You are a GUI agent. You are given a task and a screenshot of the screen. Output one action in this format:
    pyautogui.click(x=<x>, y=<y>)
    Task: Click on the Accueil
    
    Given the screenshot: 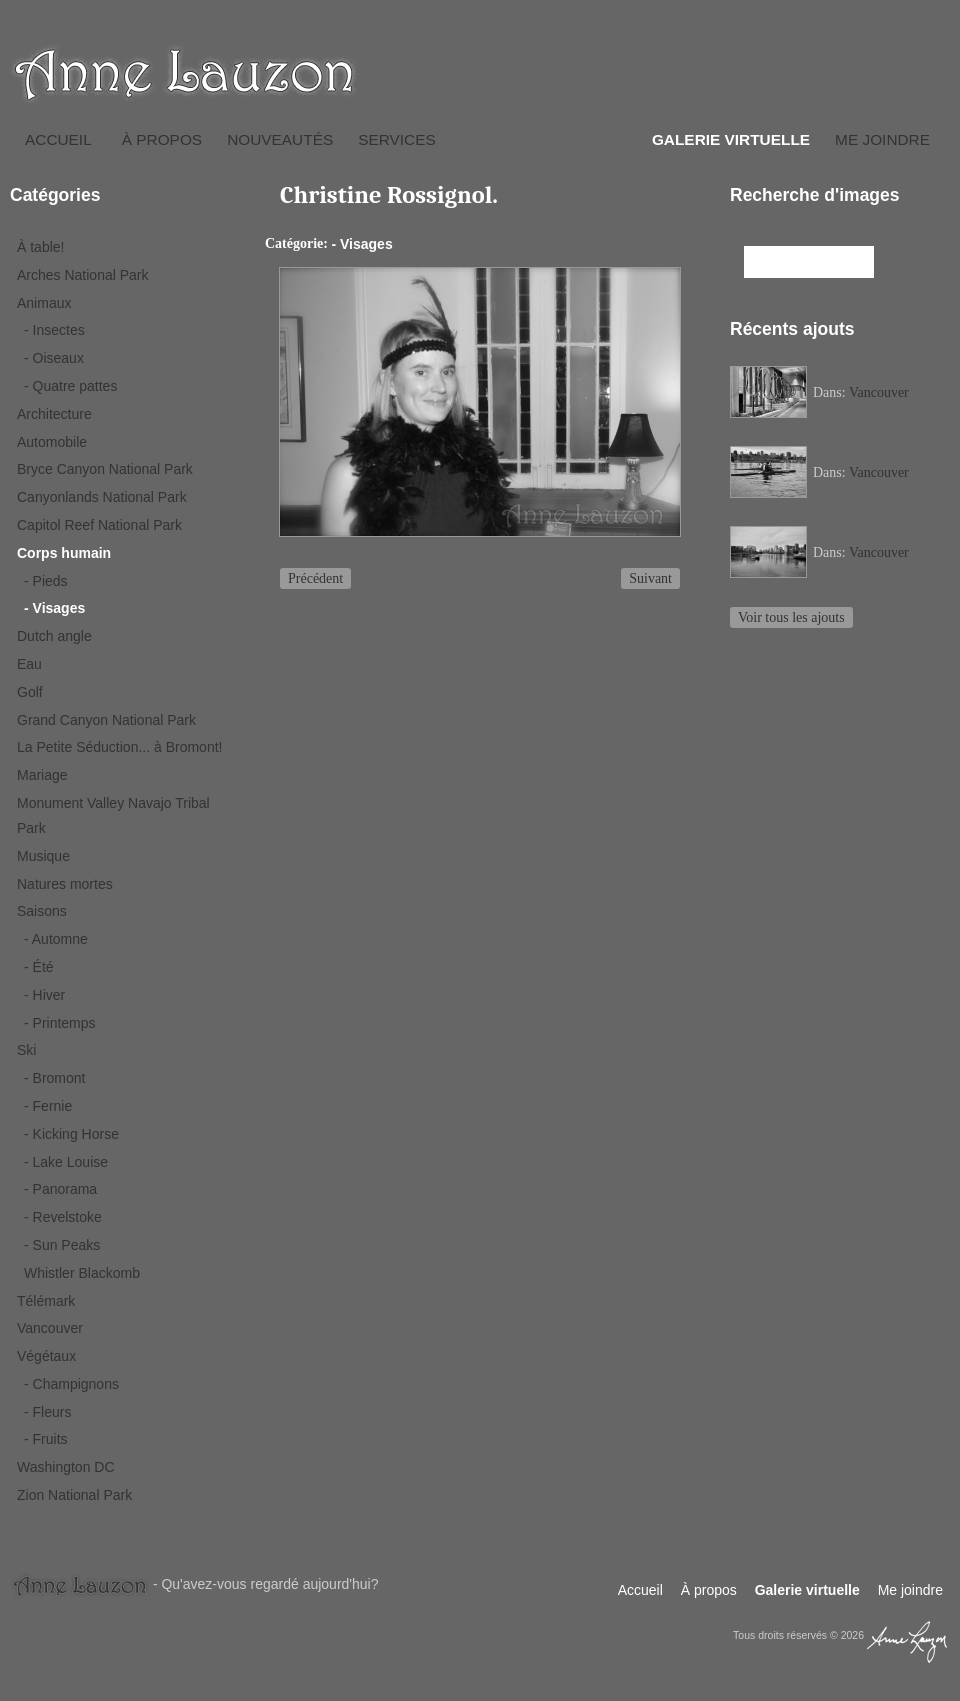 What is the action you would take?
    pyautogui.click(x=58, y=139)
    